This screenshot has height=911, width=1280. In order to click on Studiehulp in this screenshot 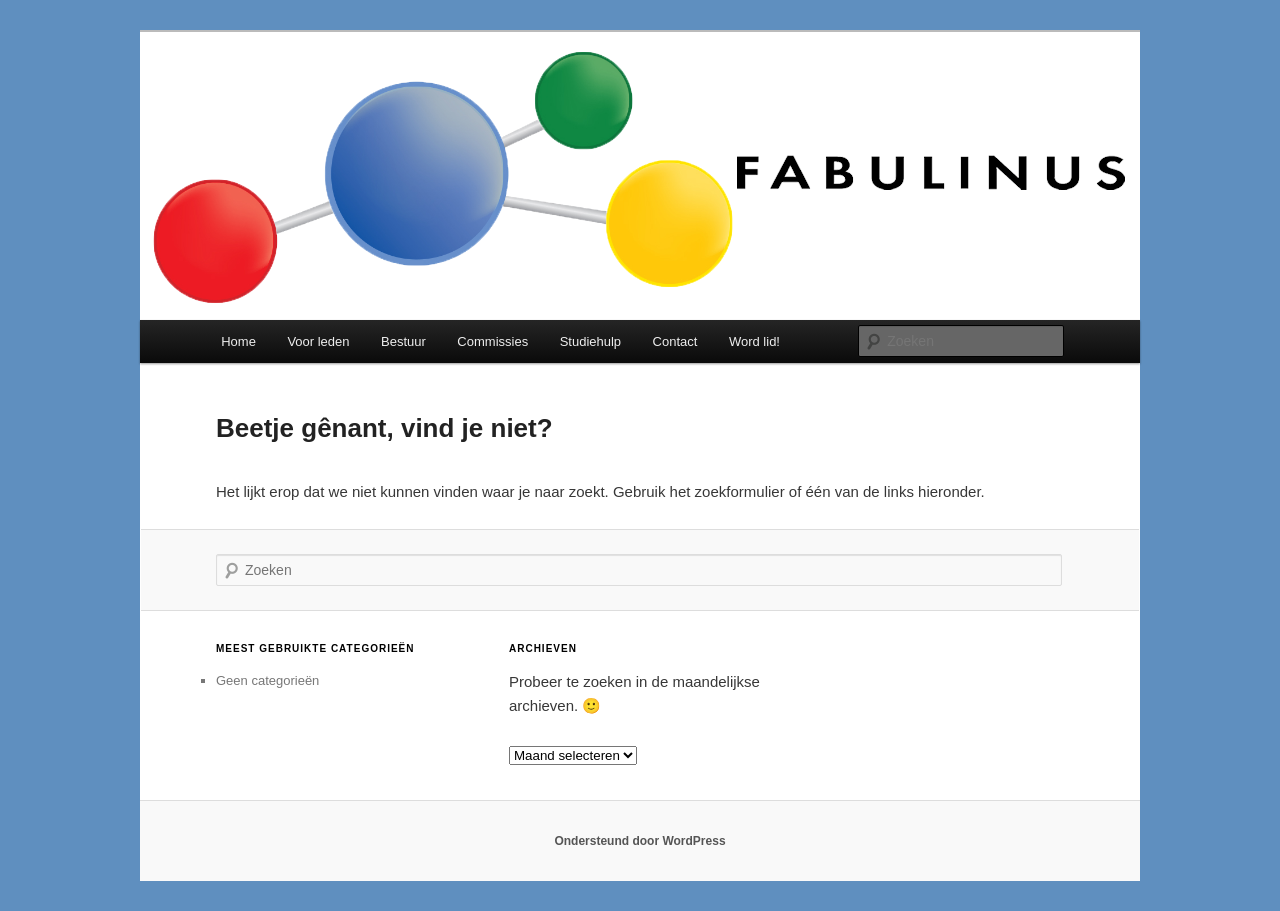, I will do `click(590, 341)`.